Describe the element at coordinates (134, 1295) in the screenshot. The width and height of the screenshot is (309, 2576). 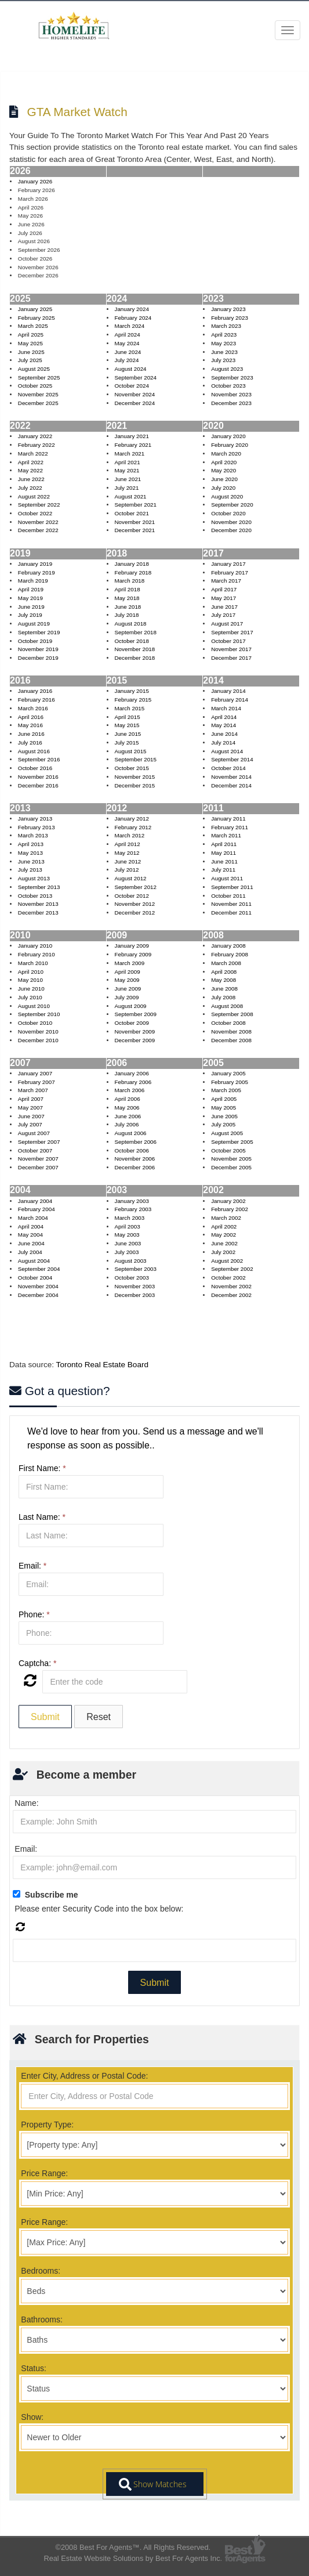
I see `December 2003` at that location.